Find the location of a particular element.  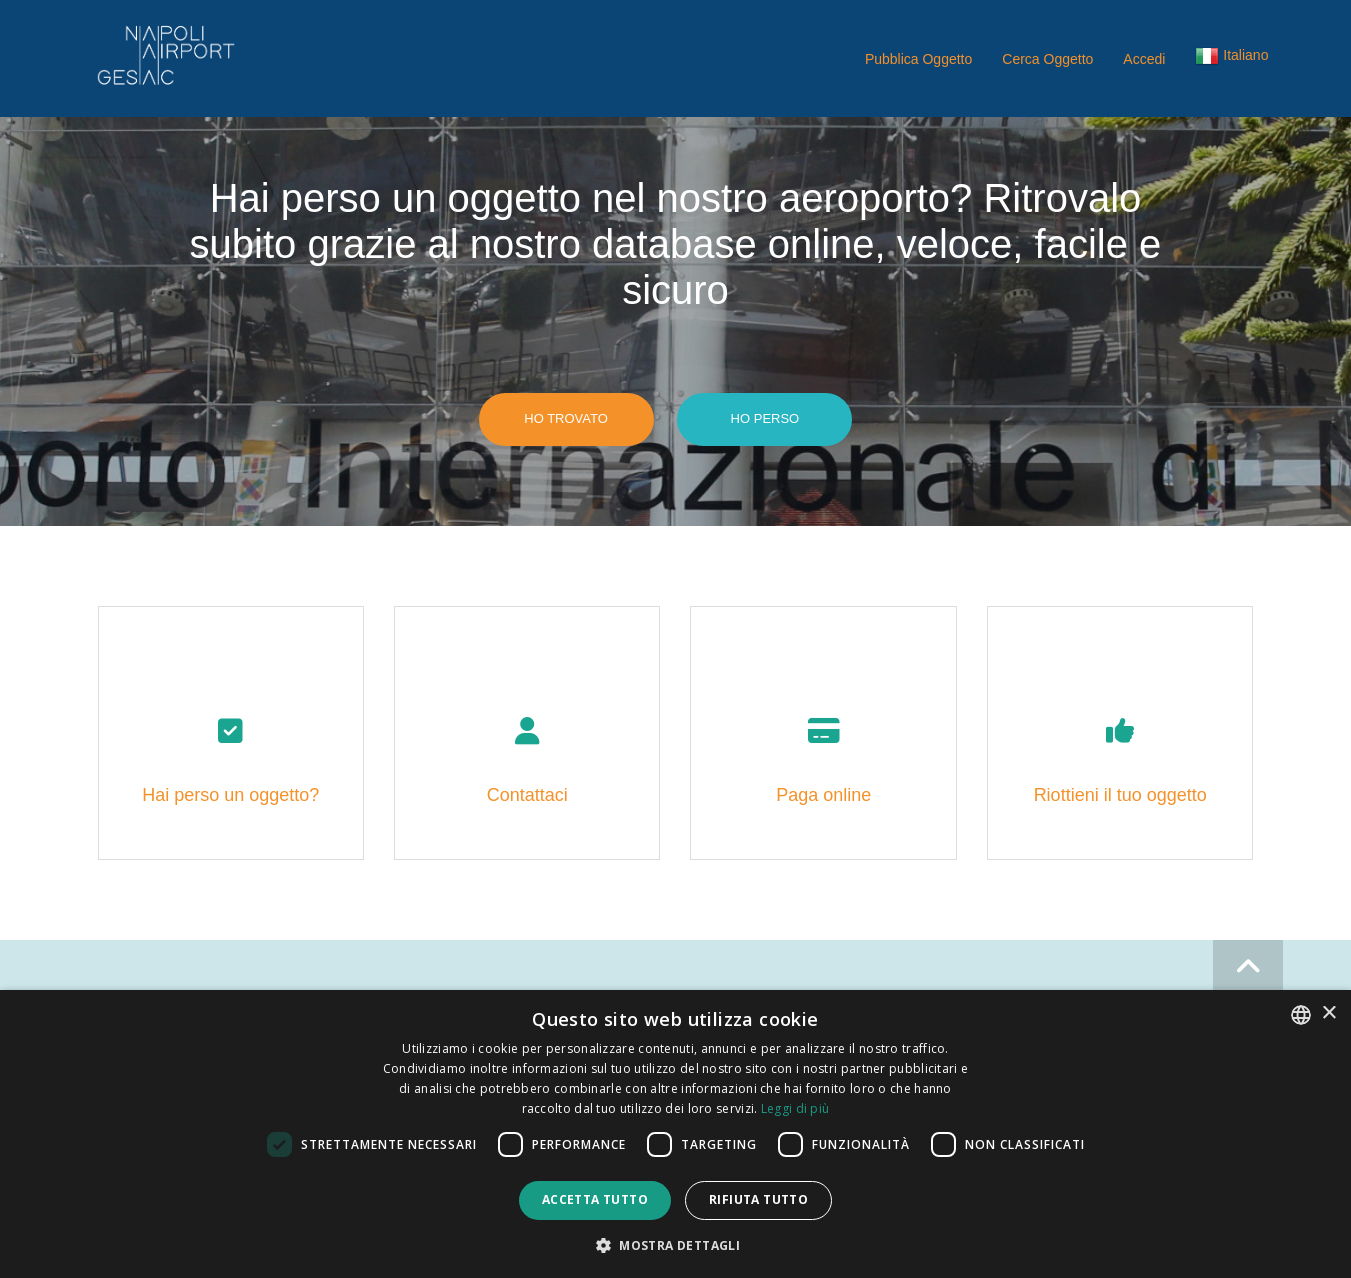

× [button] is located at coordinates (1328, 1013).